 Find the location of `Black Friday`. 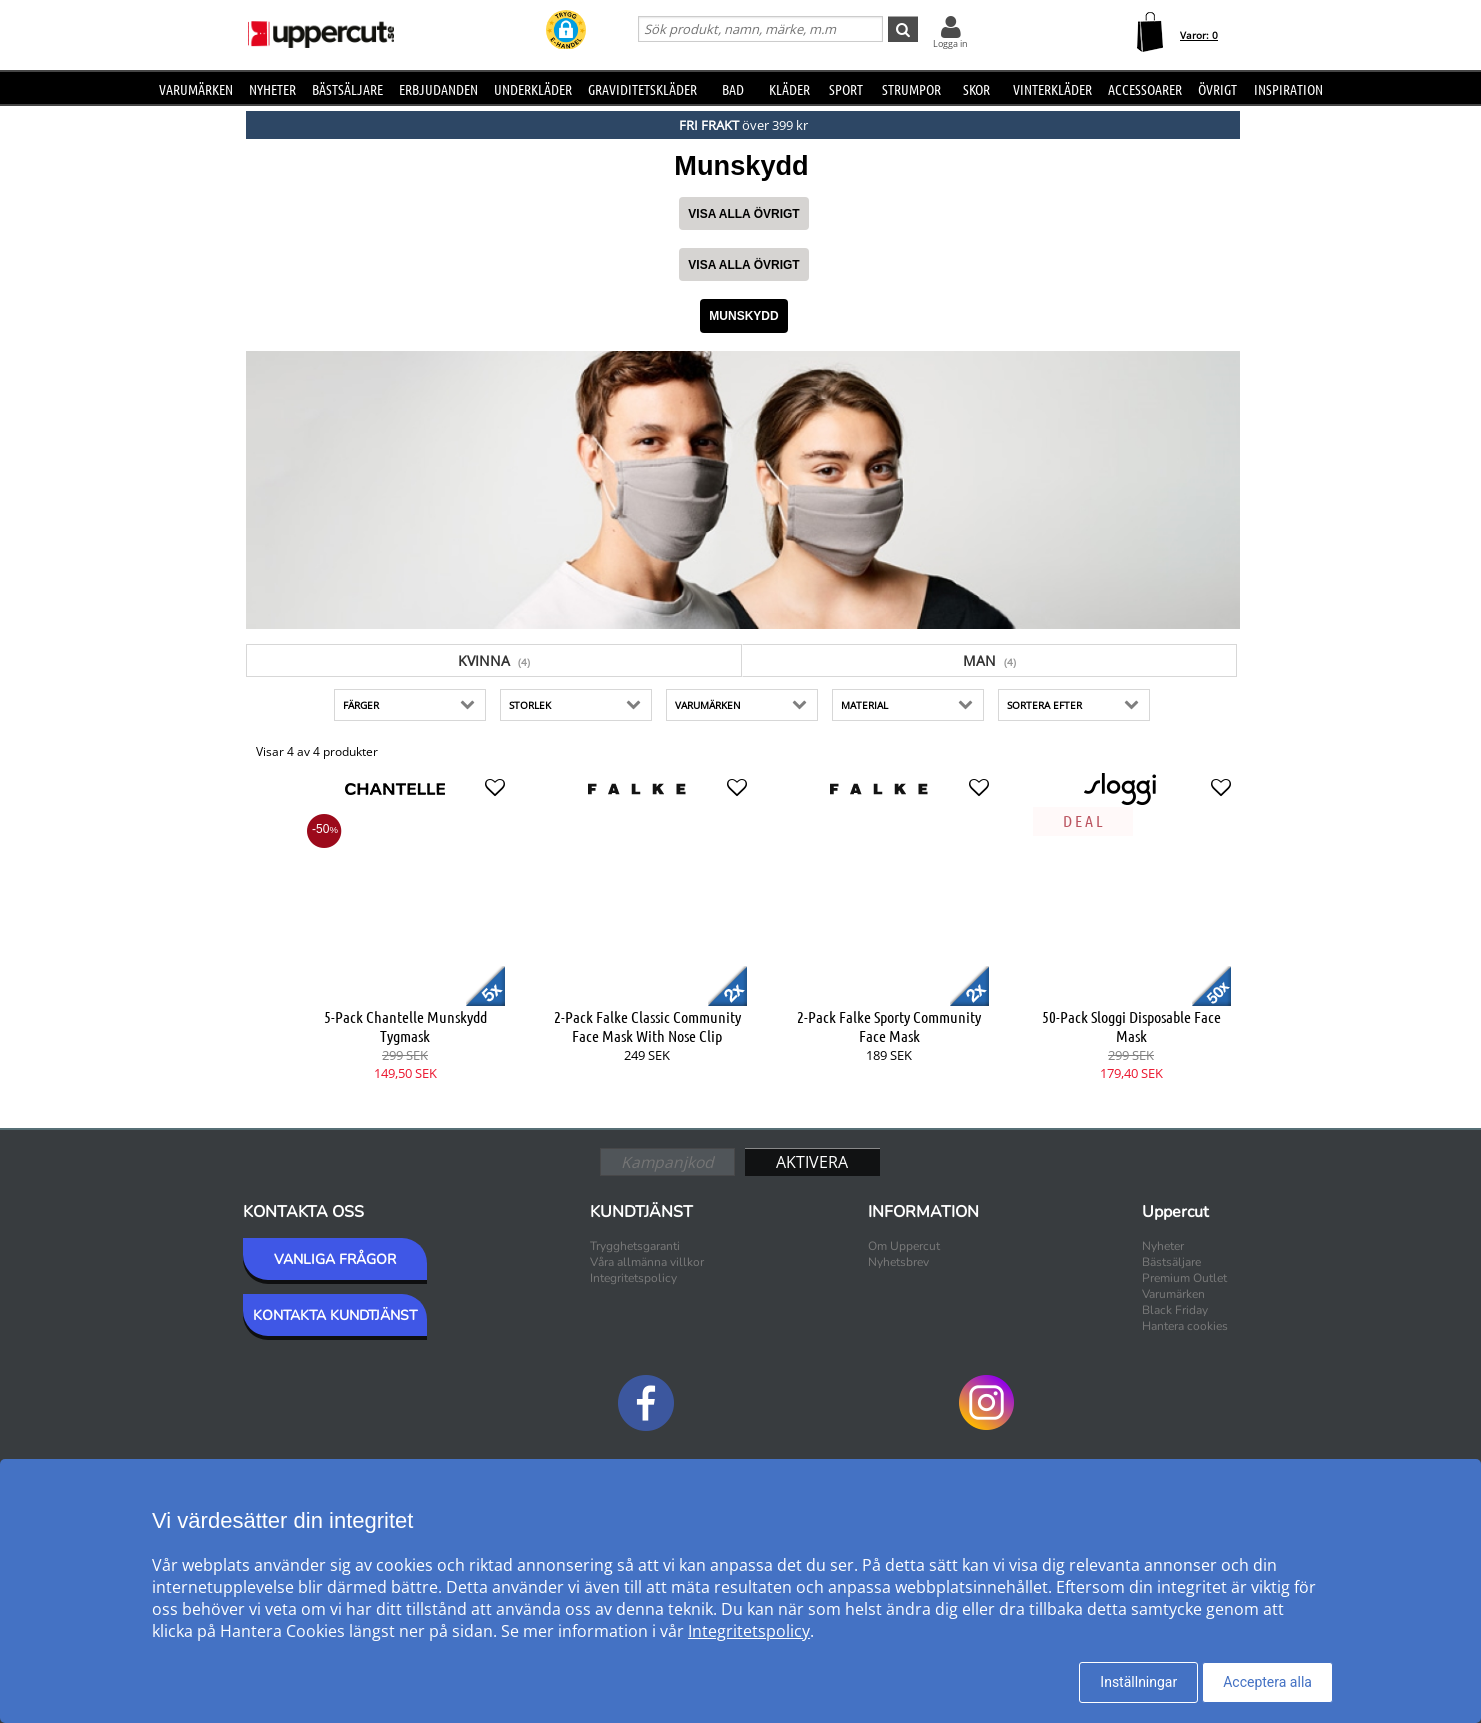

Black Friday is located at coordinates (1175, 1310).